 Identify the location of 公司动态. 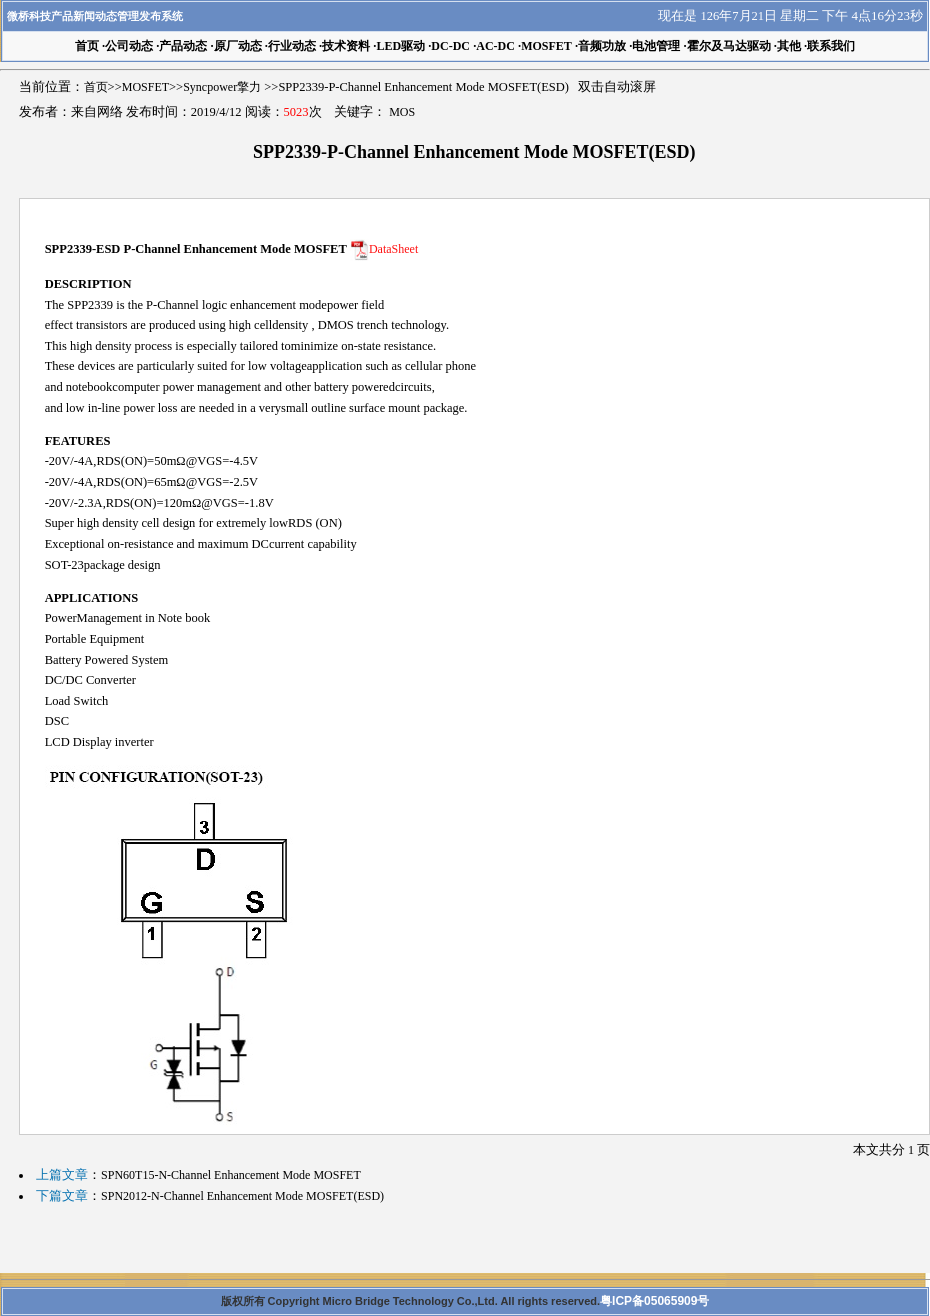
(129, 46).